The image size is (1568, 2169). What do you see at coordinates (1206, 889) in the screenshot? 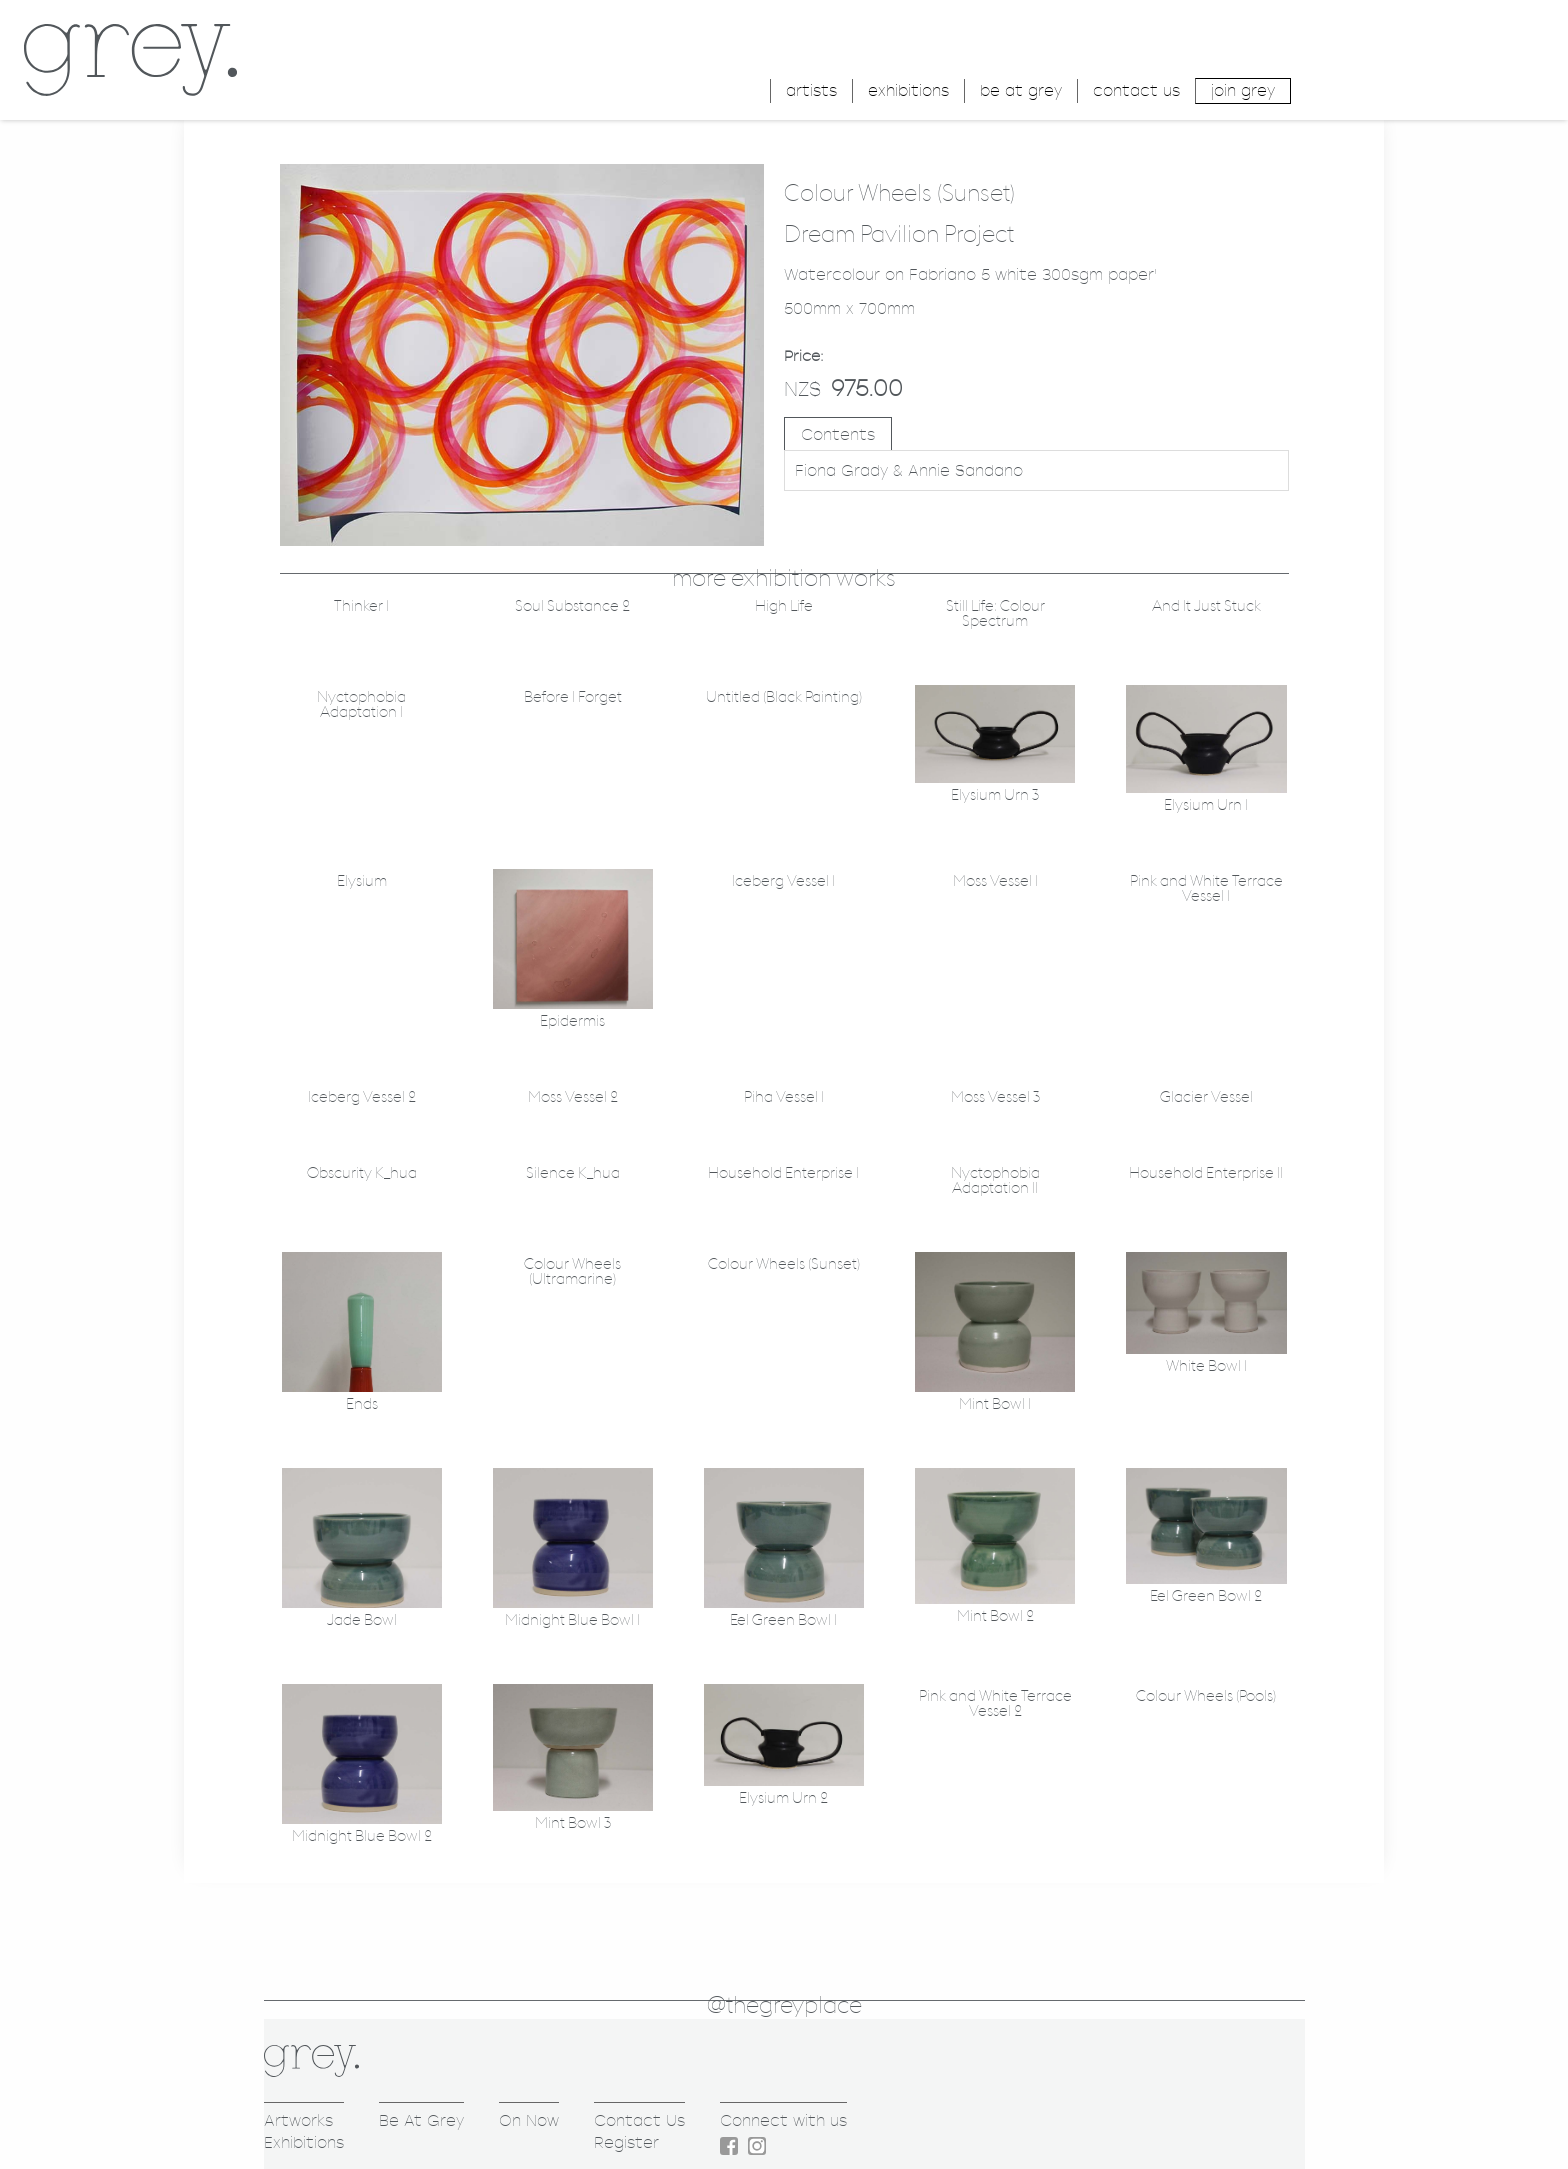
I see `Pink and White Terrace Vessel 1` at bounding box center [1206, 889].